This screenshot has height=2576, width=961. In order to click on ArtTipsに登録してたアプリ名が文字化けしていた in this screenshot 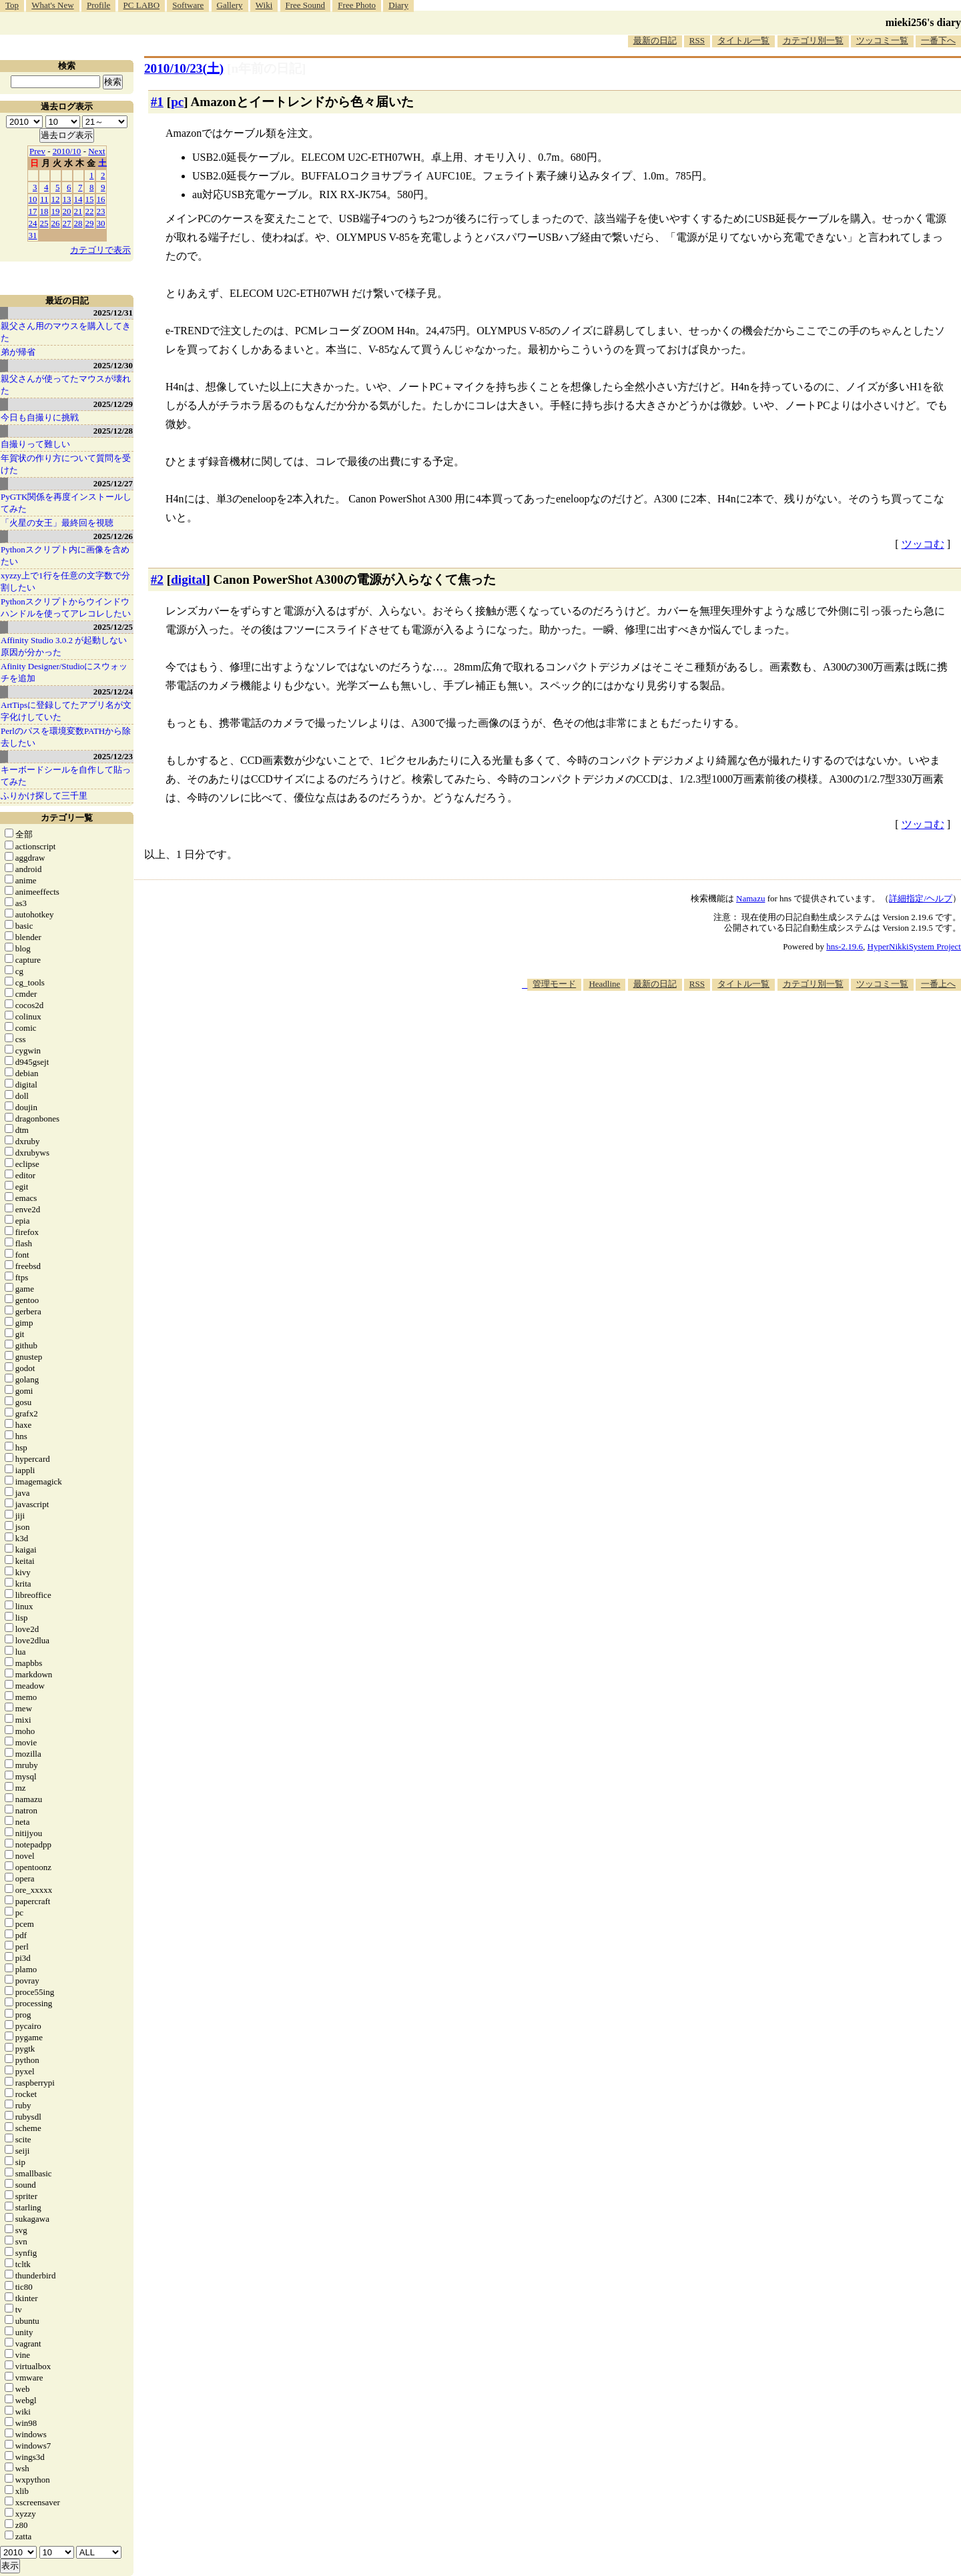, I will do `click(66, 711)`.